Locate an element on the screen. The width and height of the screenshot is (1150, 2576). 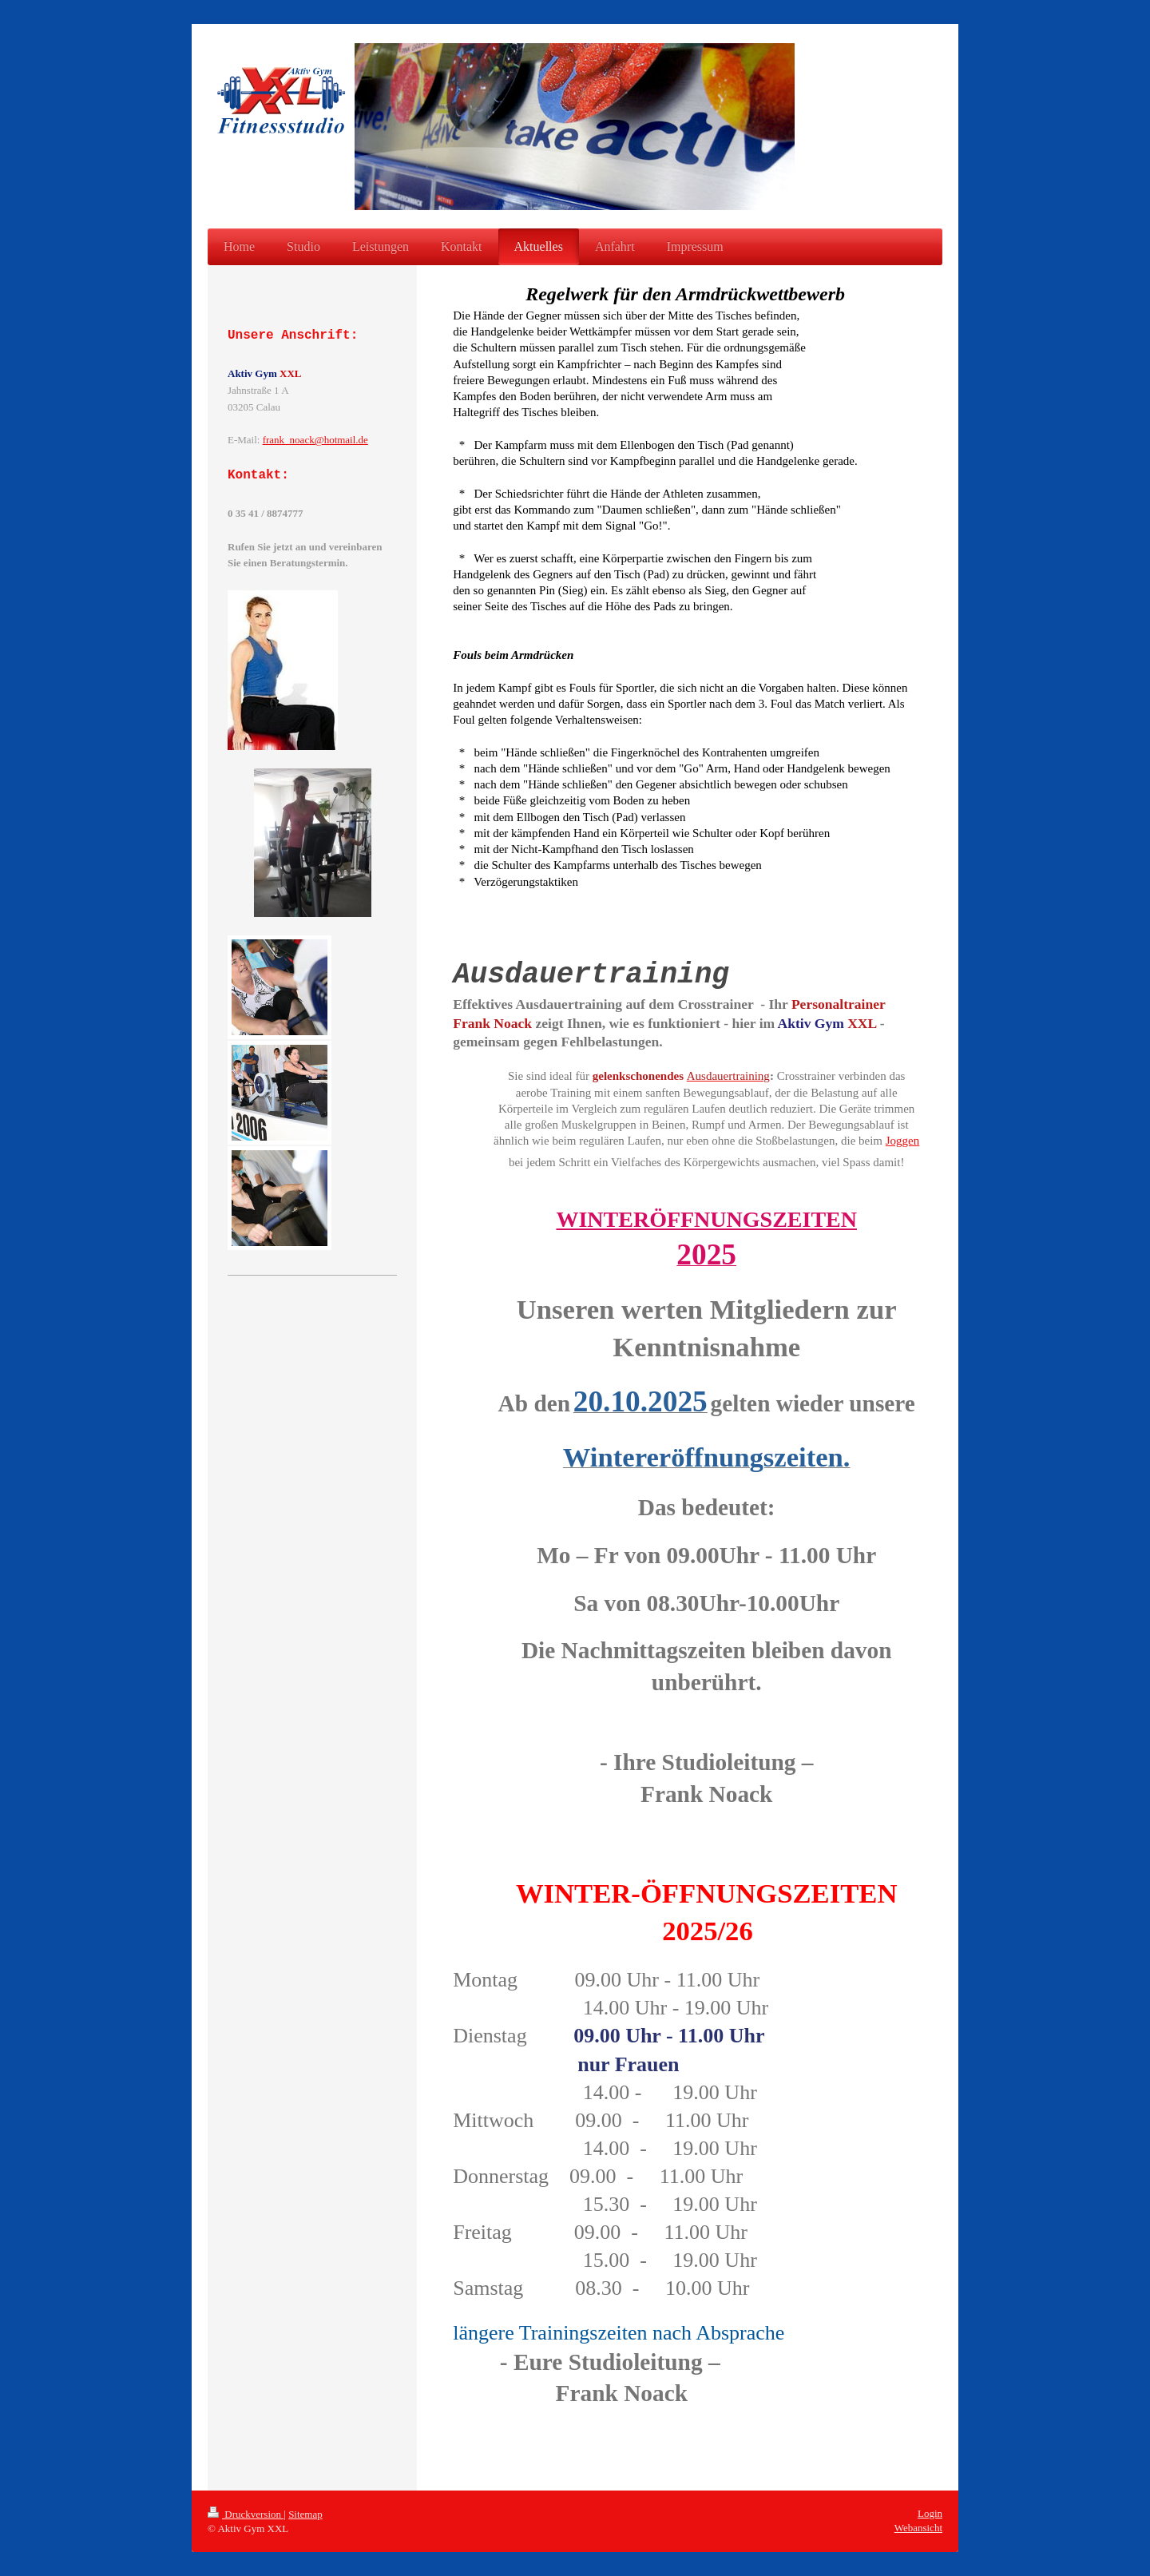
Webansicht is located at coordinates (918, 2528).